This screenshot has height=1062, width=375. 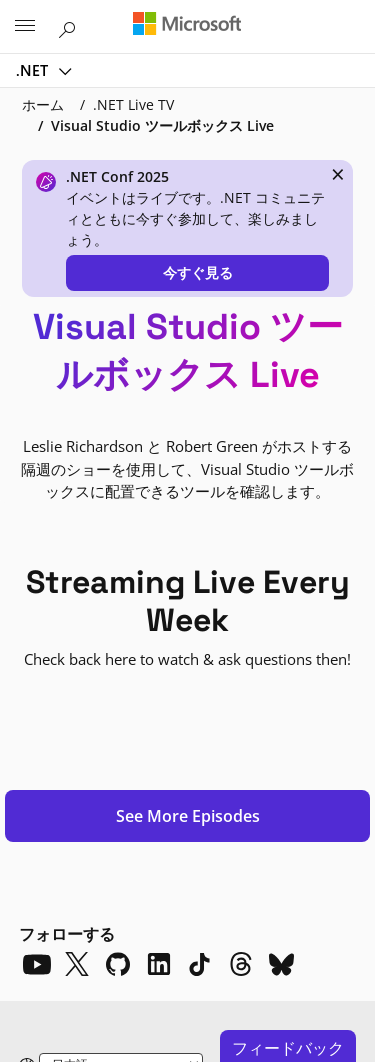 I want to click on 利用規約, so click(x=144, y=979).